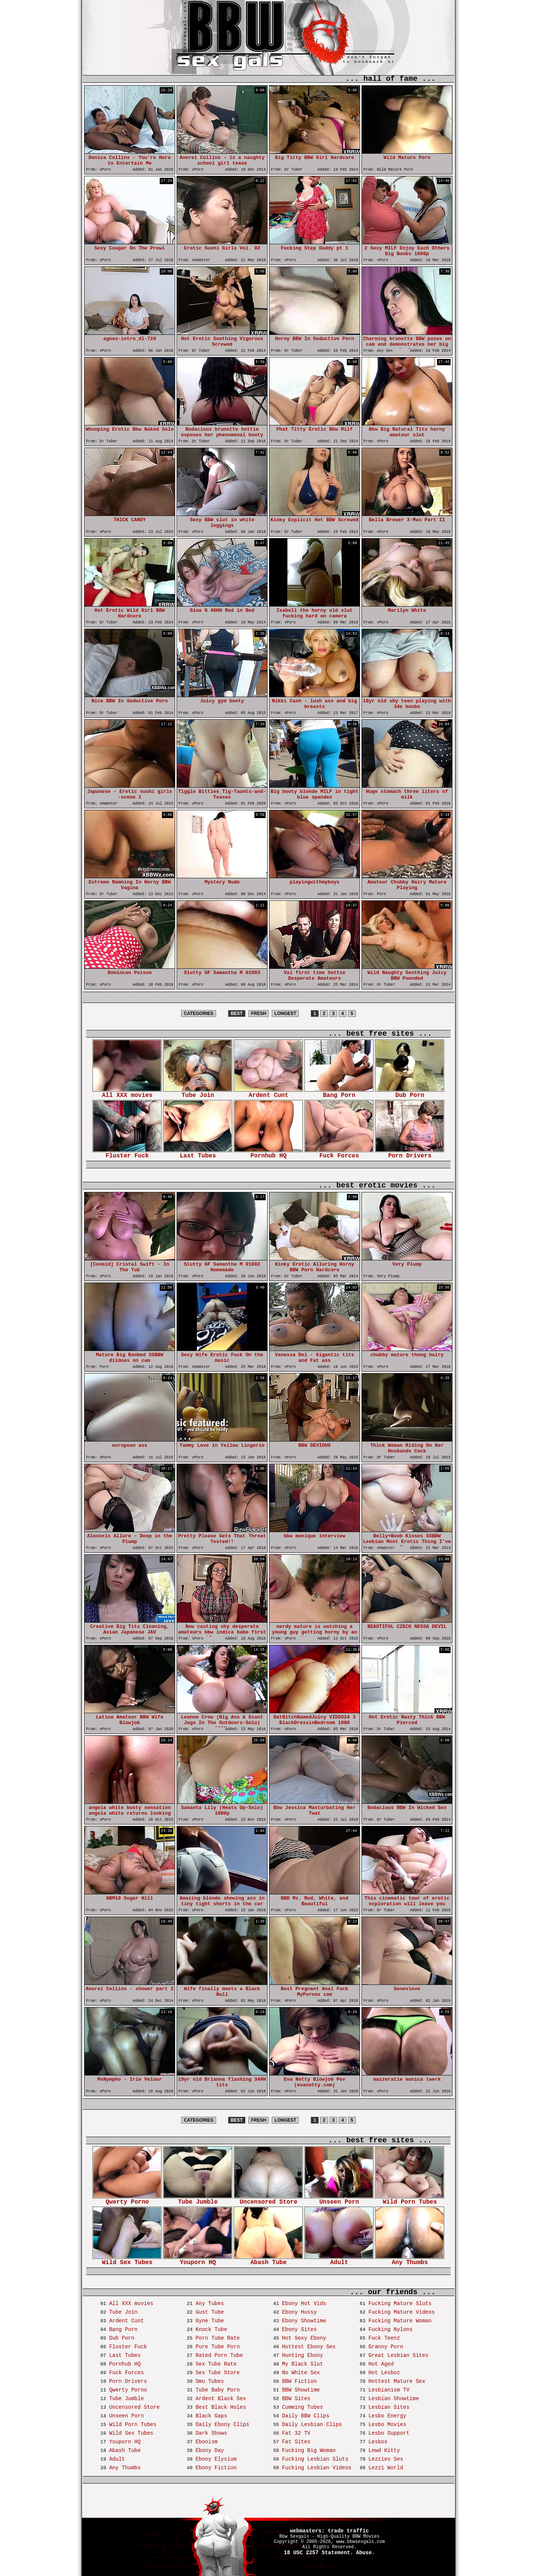 The height and width of the screenshot is (2576, 537). I want to click on Abash Tube, so click(268, 2260).